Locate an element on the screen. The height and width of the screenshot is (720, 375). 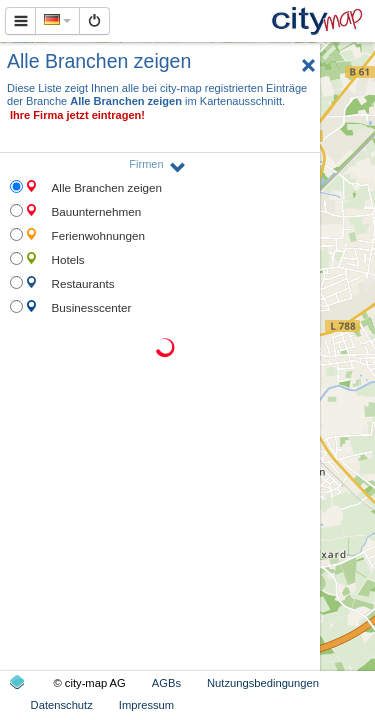
Impressum is located at coordinates (146, 705).